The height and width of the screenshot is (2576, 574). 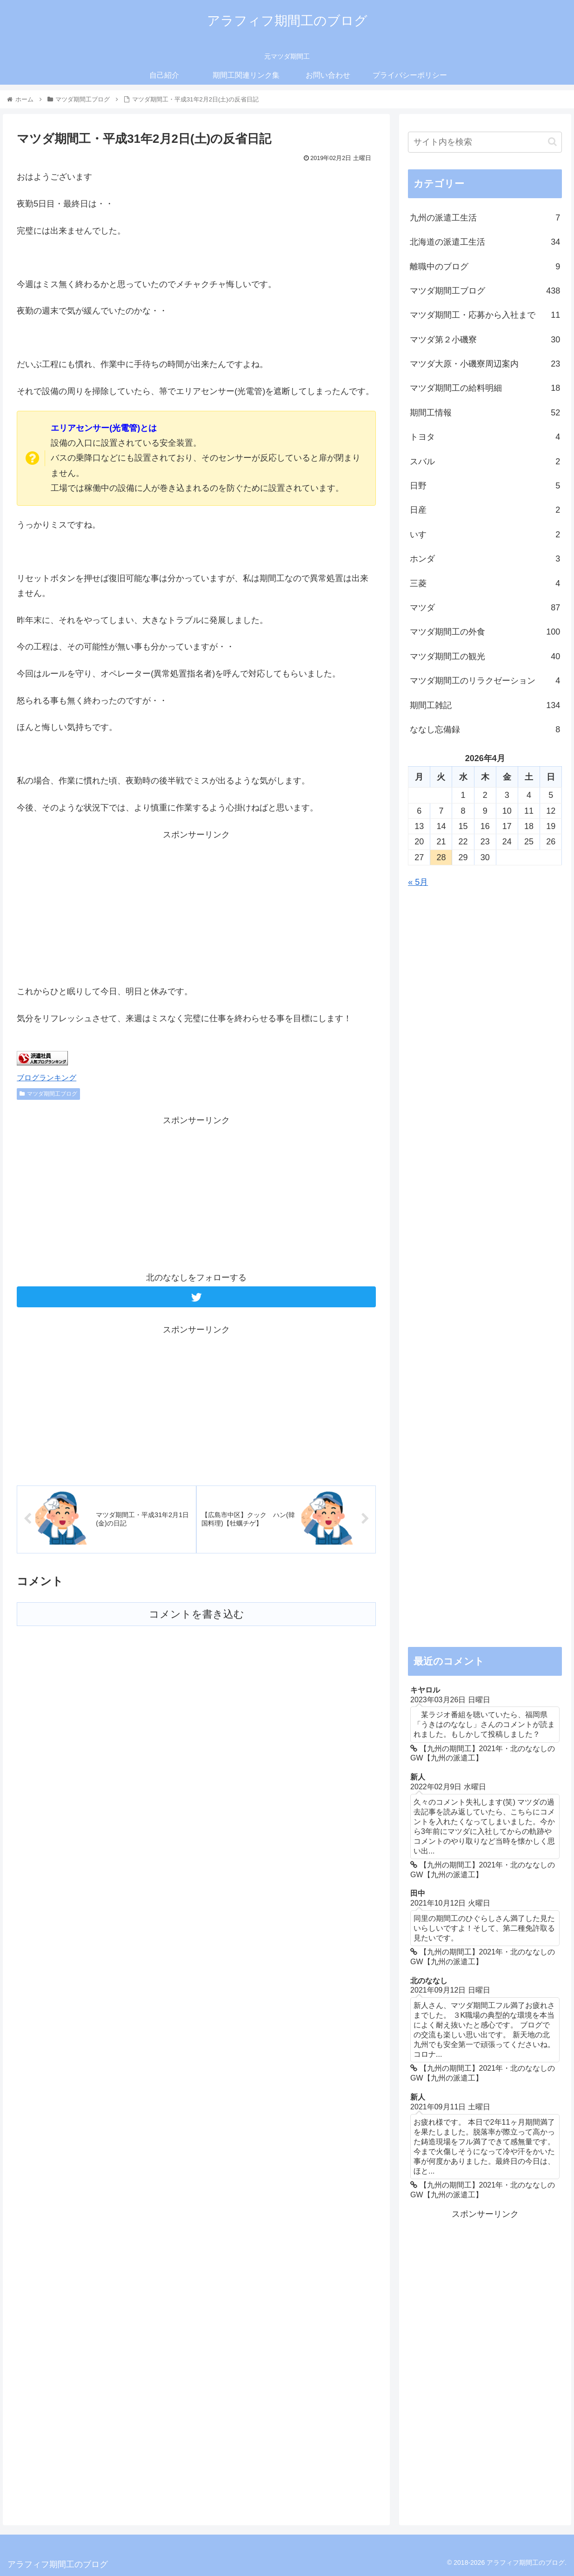 I want to click on マツダ期間工の外食, so click(x=485, y=631).